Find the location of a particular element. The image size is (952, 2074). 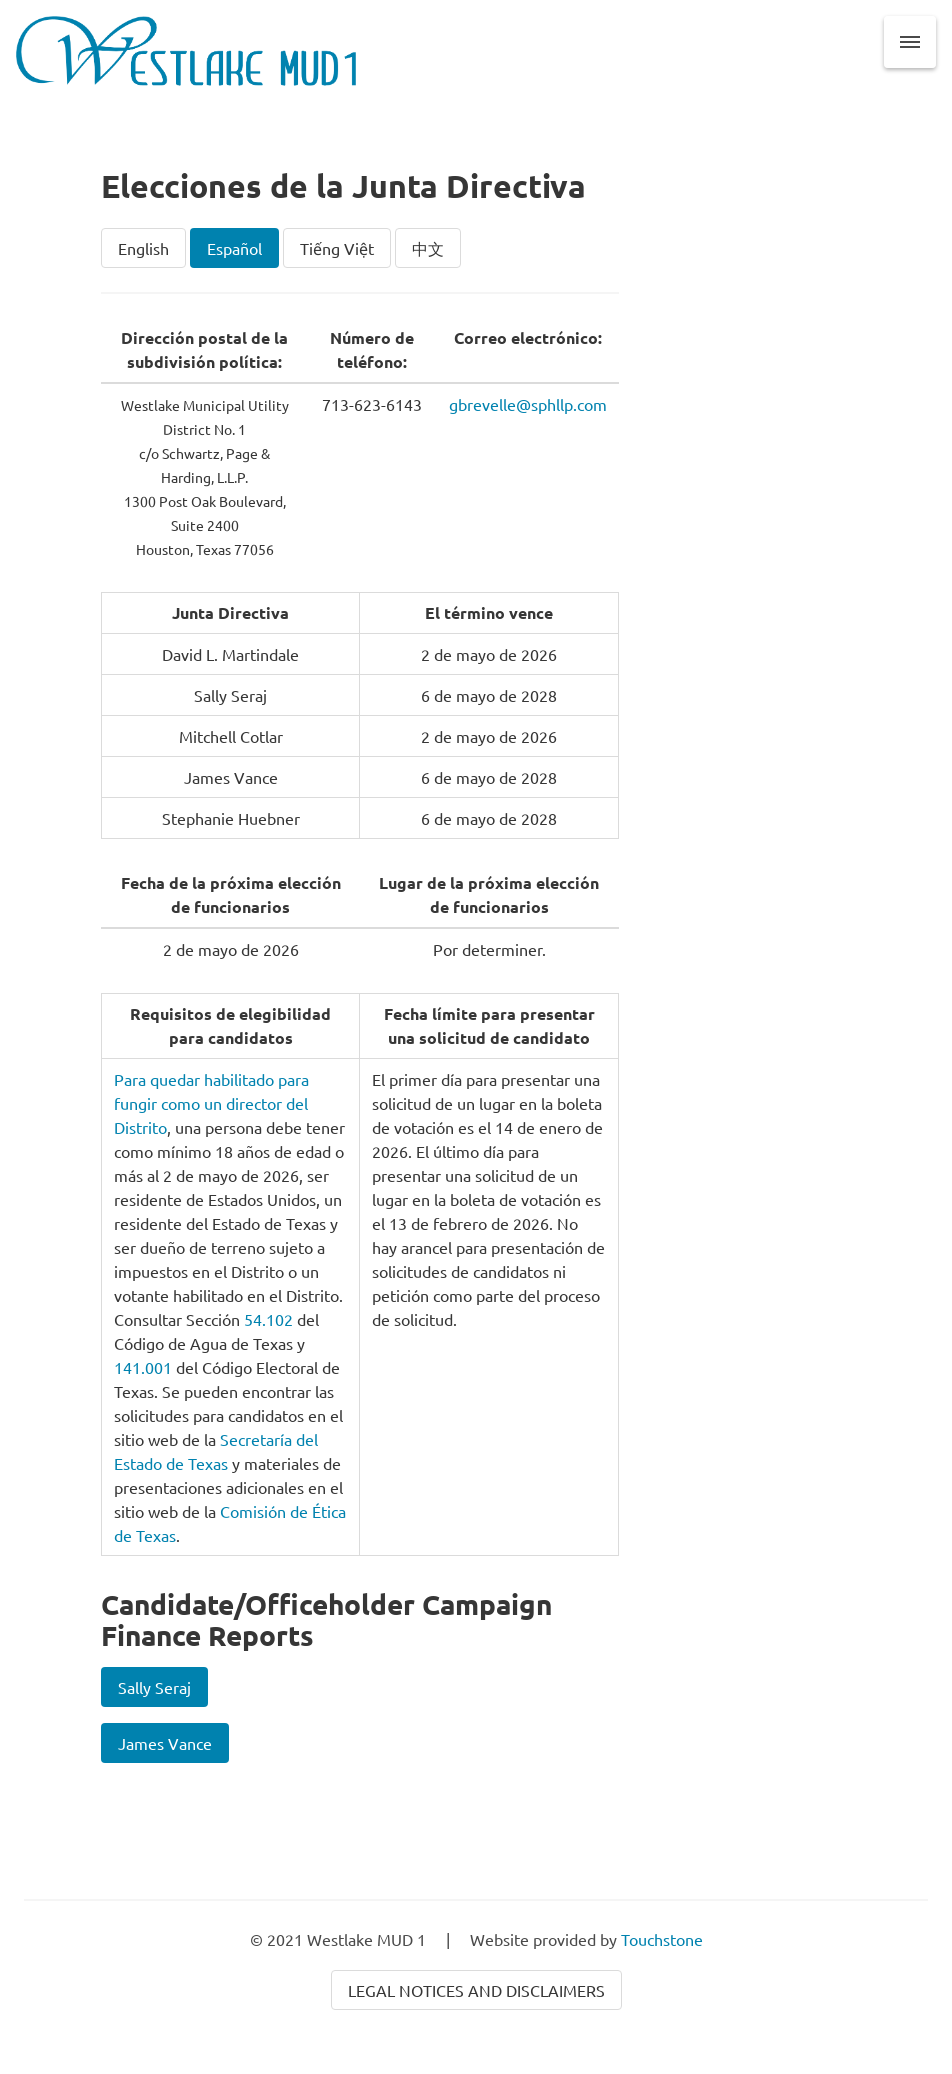

James Vance is located at coordinates (165, 1743).